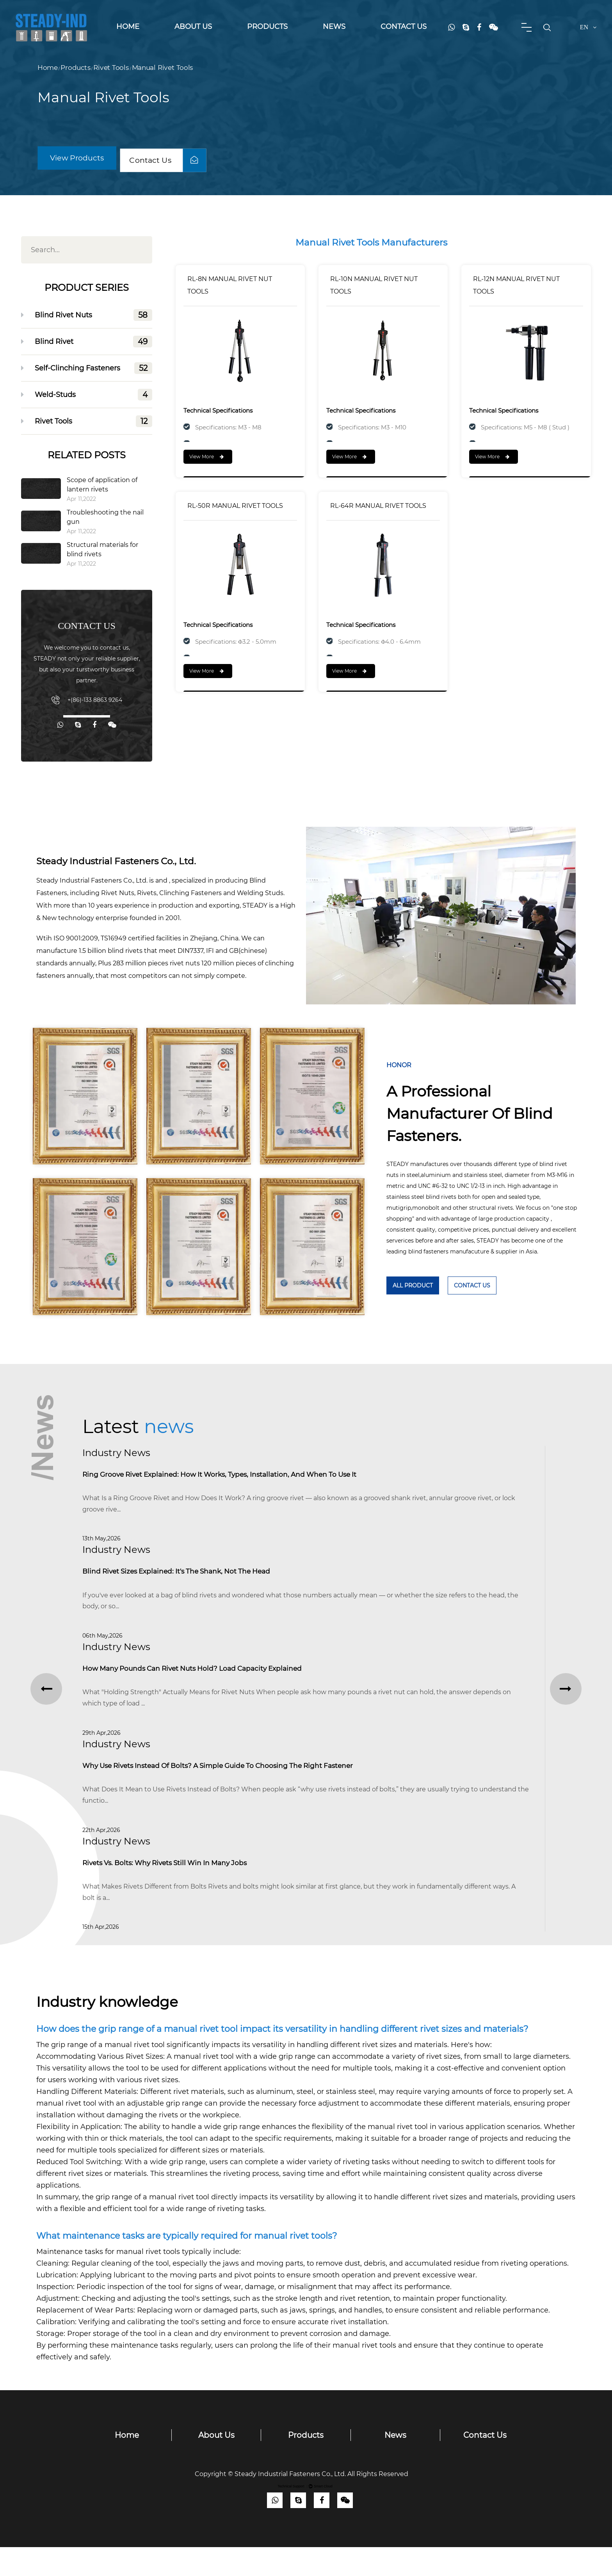 This screenshot has width=612, height=2576. Describe the element at coordinates (127, 26) in the screenshot. I see `Home` at that location.